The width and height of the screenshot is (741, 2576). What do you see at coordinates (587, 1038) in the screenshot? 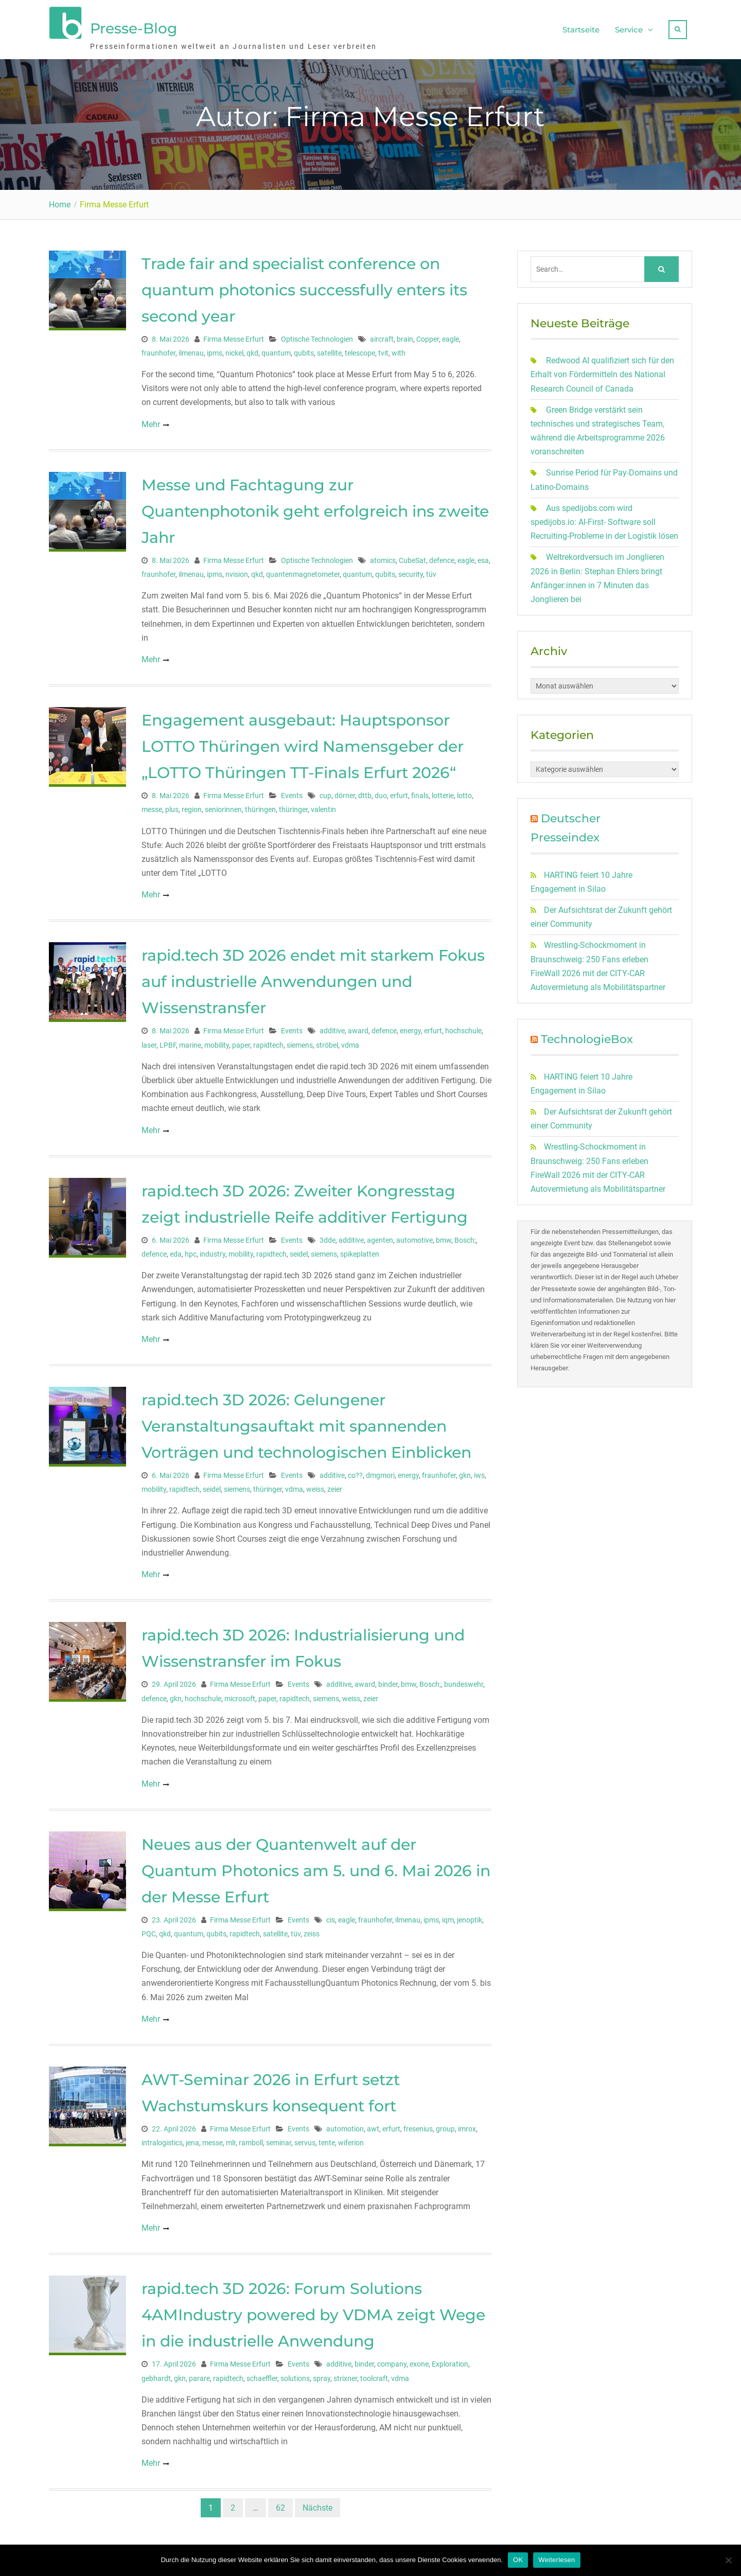
I see `TechnologieBox` at bounding box center [587, 1038].